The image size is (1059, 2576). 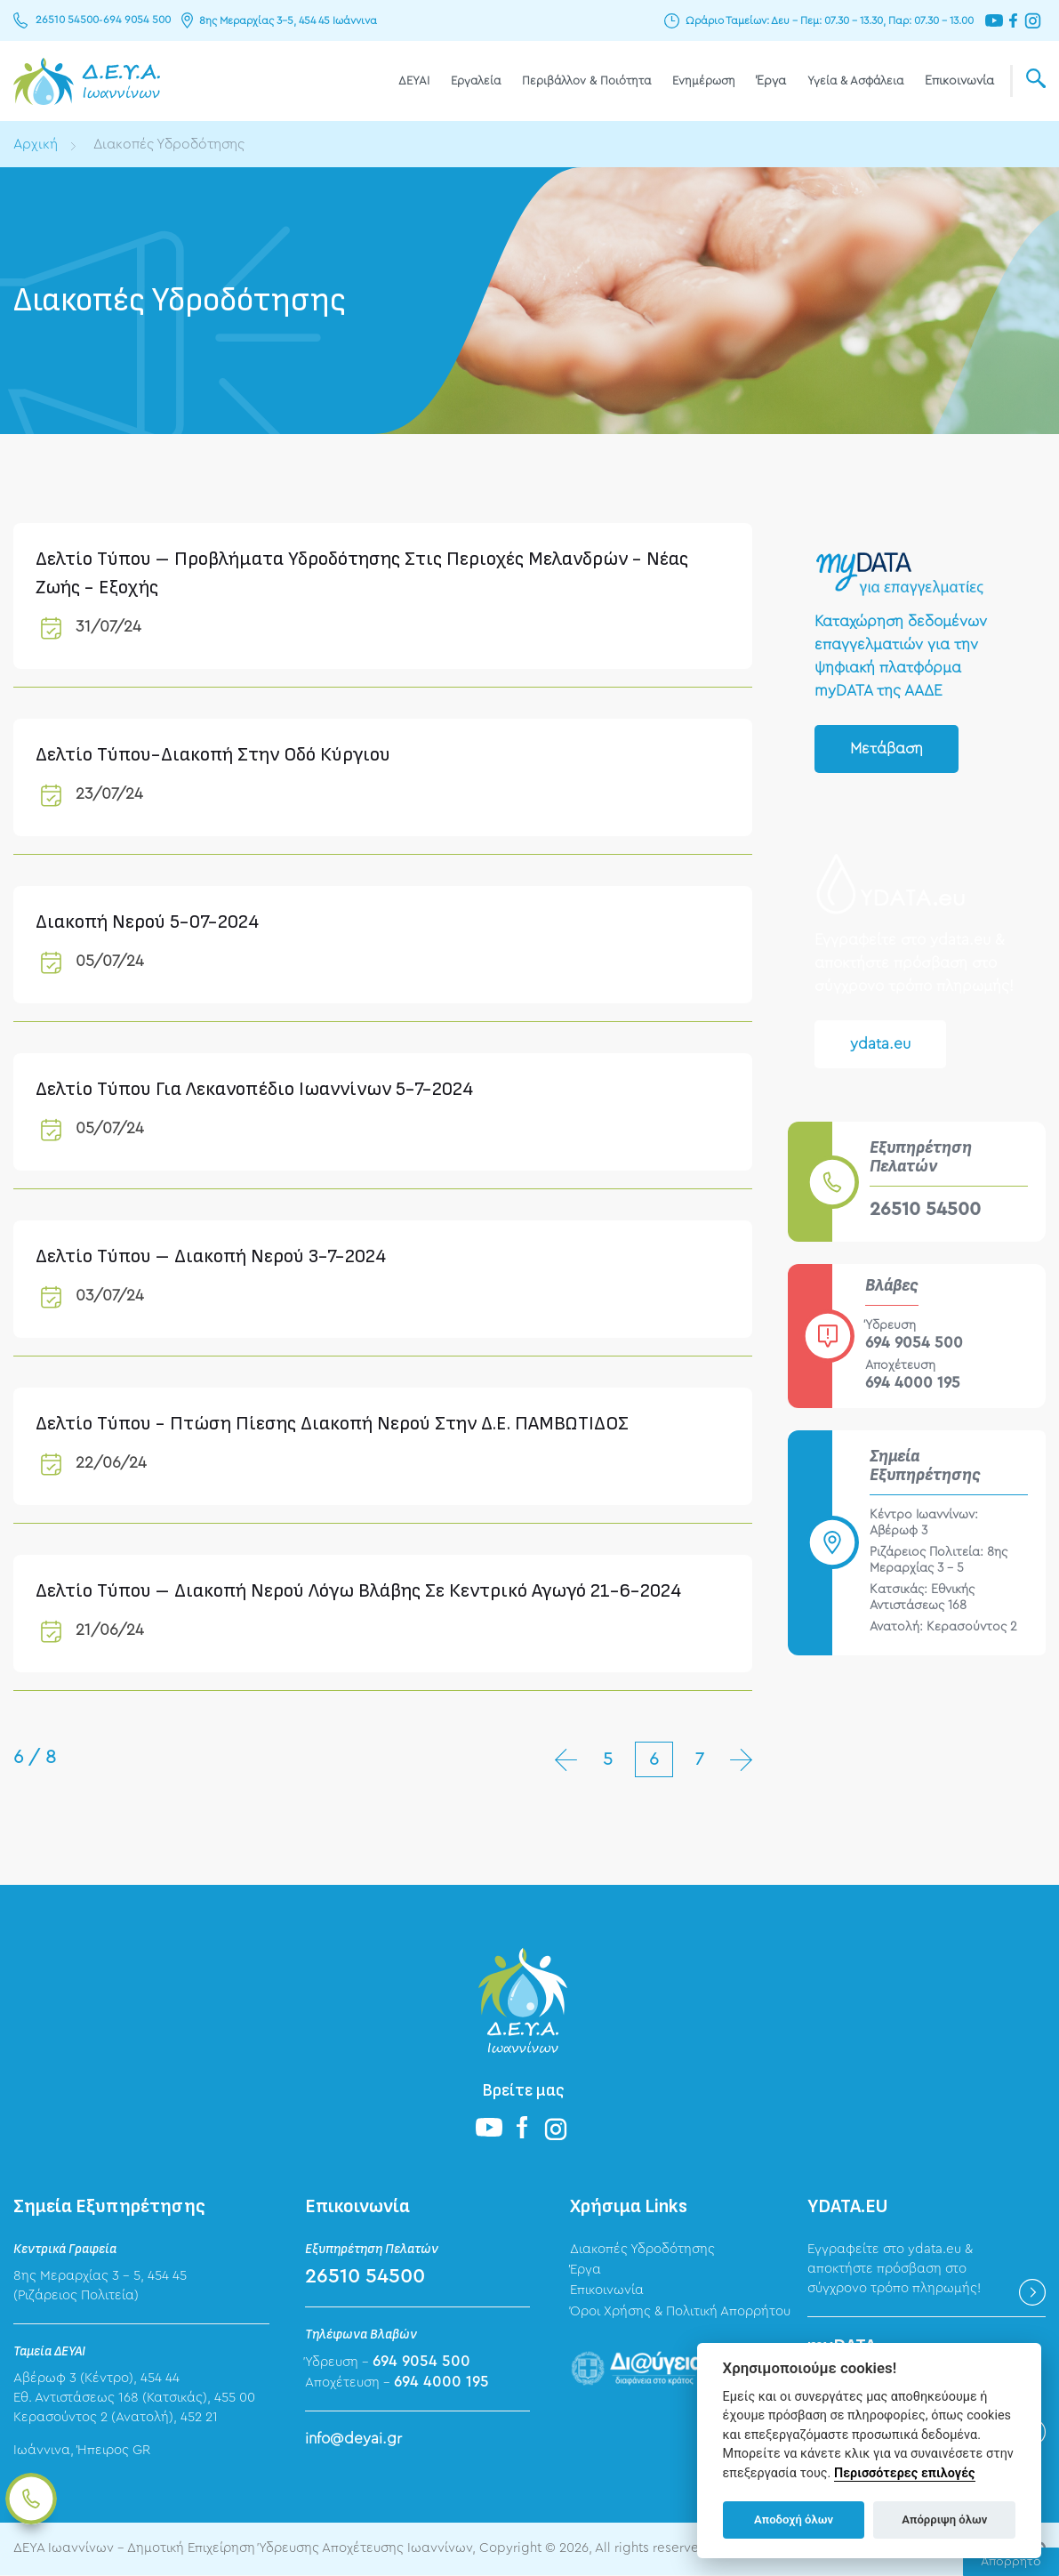 What do you see at coordinates (36, 144) in the screenshot?
I see `Αρχική` at bounding box center [36, 144].